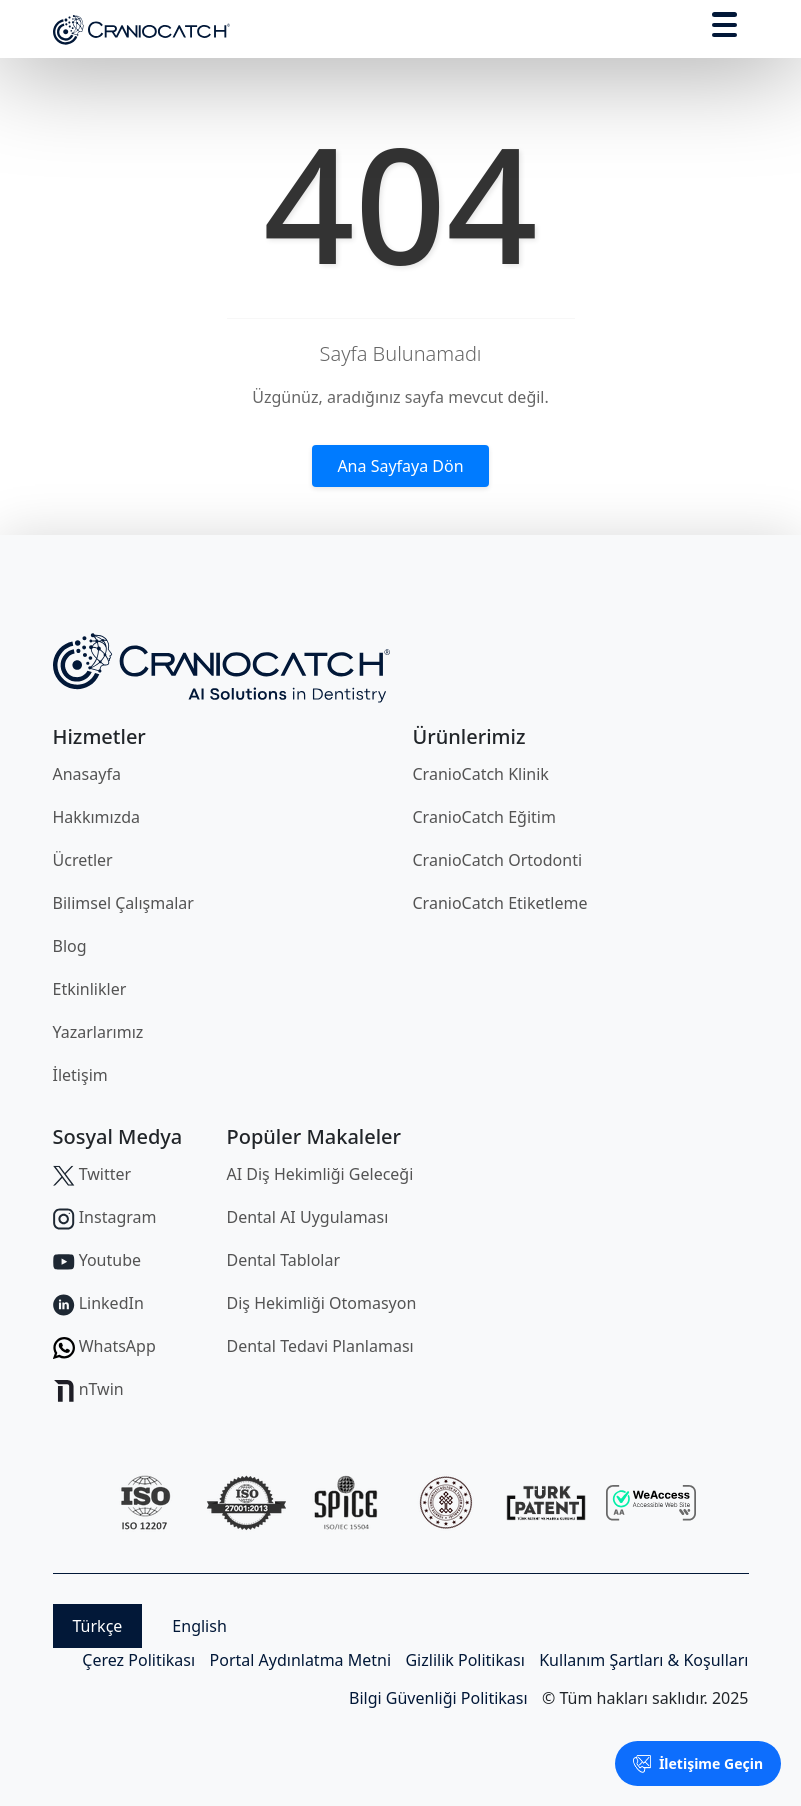  I want to click on Portal Aydınlatma Metni, so click(301, 1660).